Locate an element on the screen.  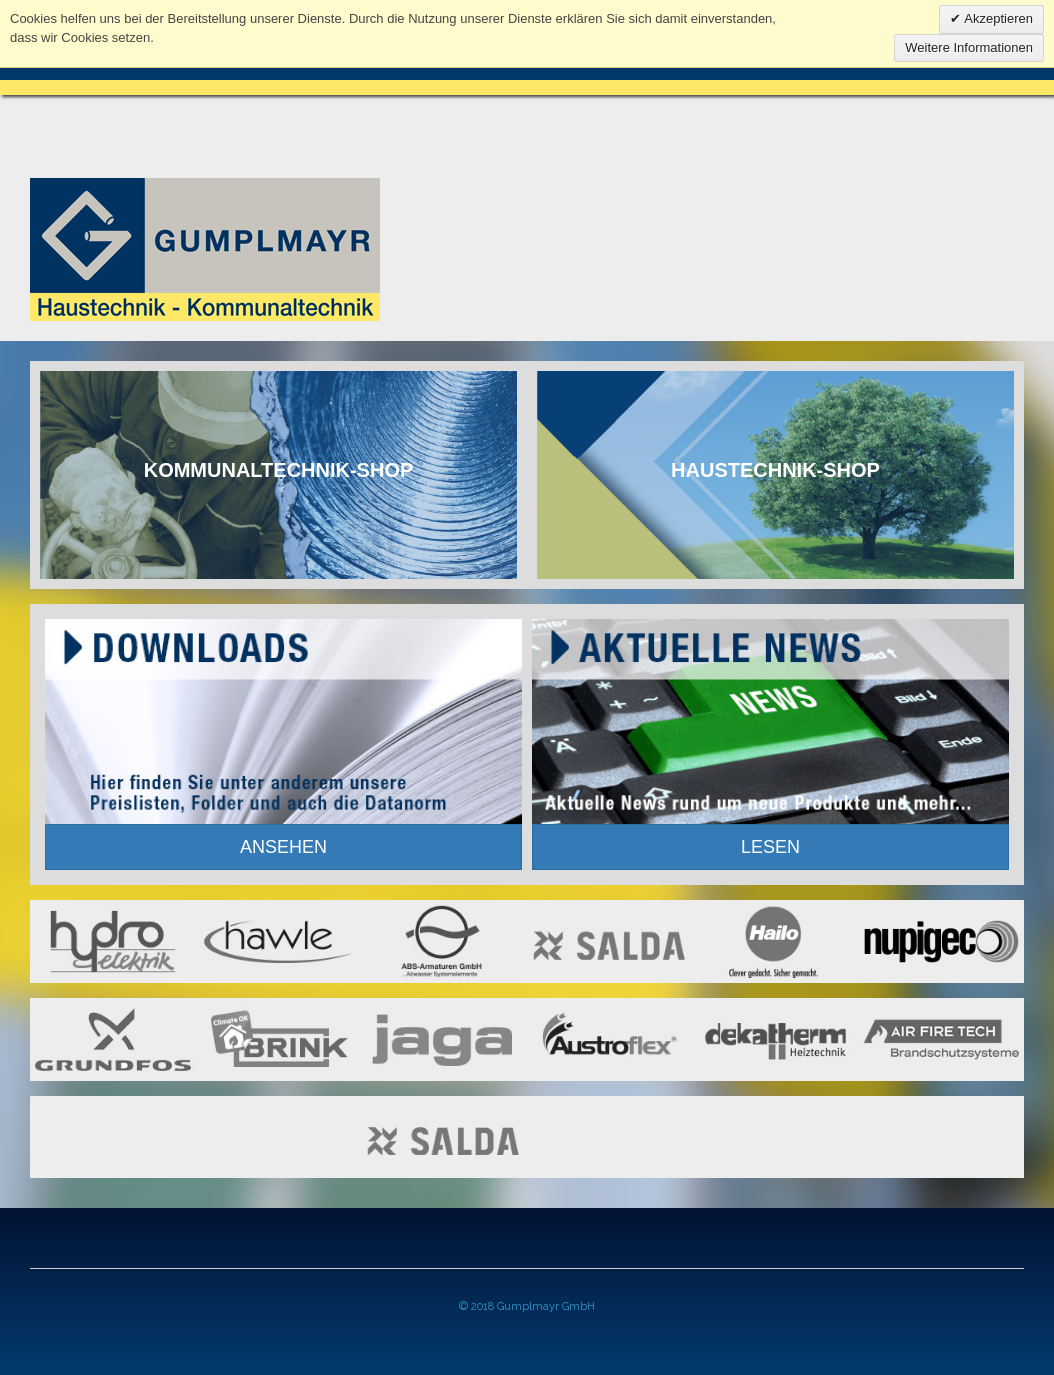
Akzeptieren is located at coordinates (997, 18).